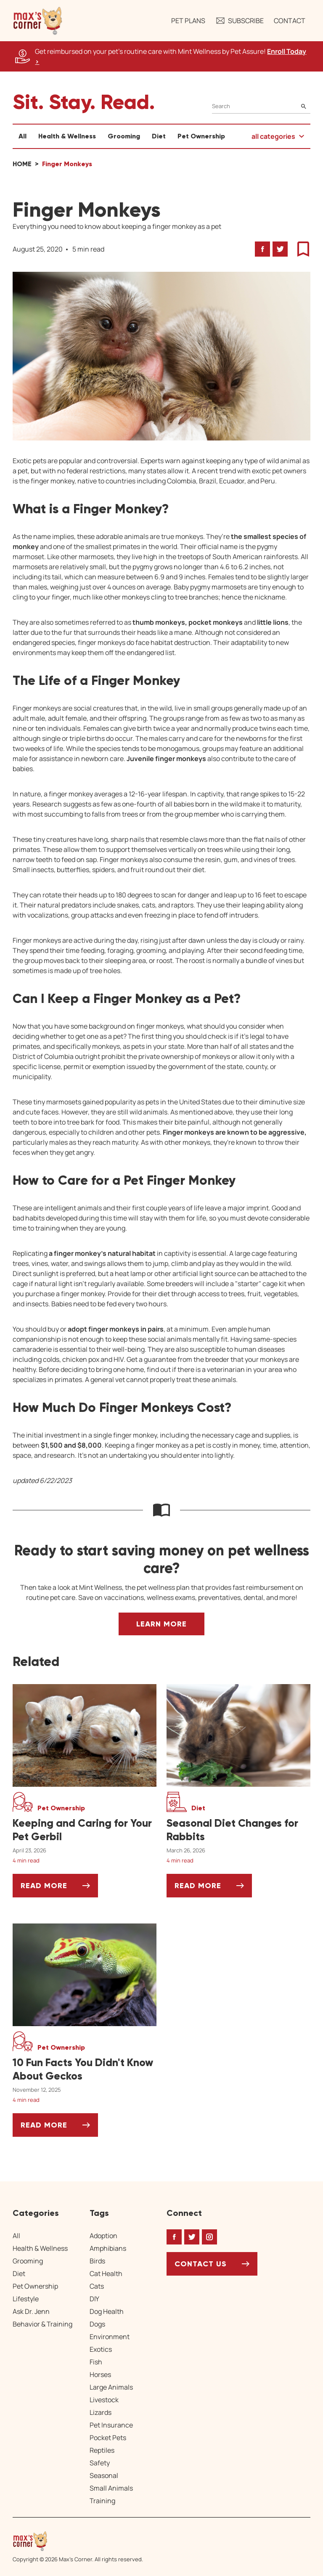  What do you see at coordinates (101, 2349) in the screenshot?
I see `Exotics` at bounding box center [101, 2349].